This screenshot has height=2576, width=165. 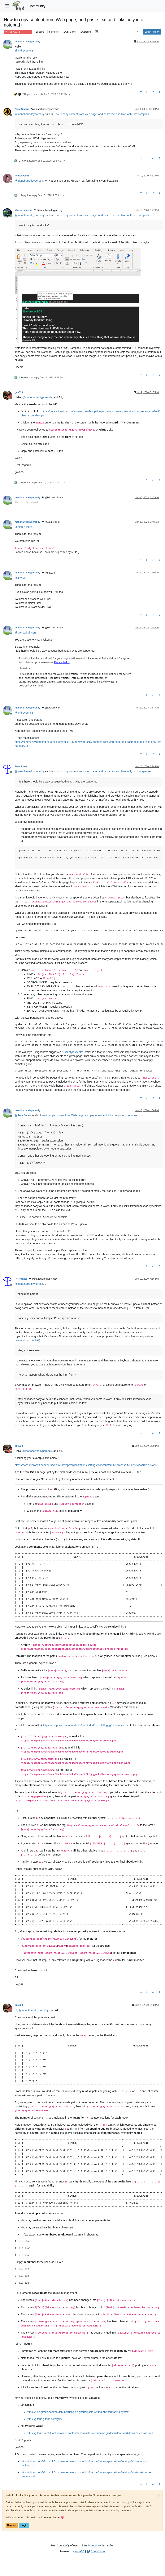 What do you see at coordinates (29, 114) in the screenshot?
I see `@ [Profile: manoharreddyporeddy]` at bounding box center [29, 114].